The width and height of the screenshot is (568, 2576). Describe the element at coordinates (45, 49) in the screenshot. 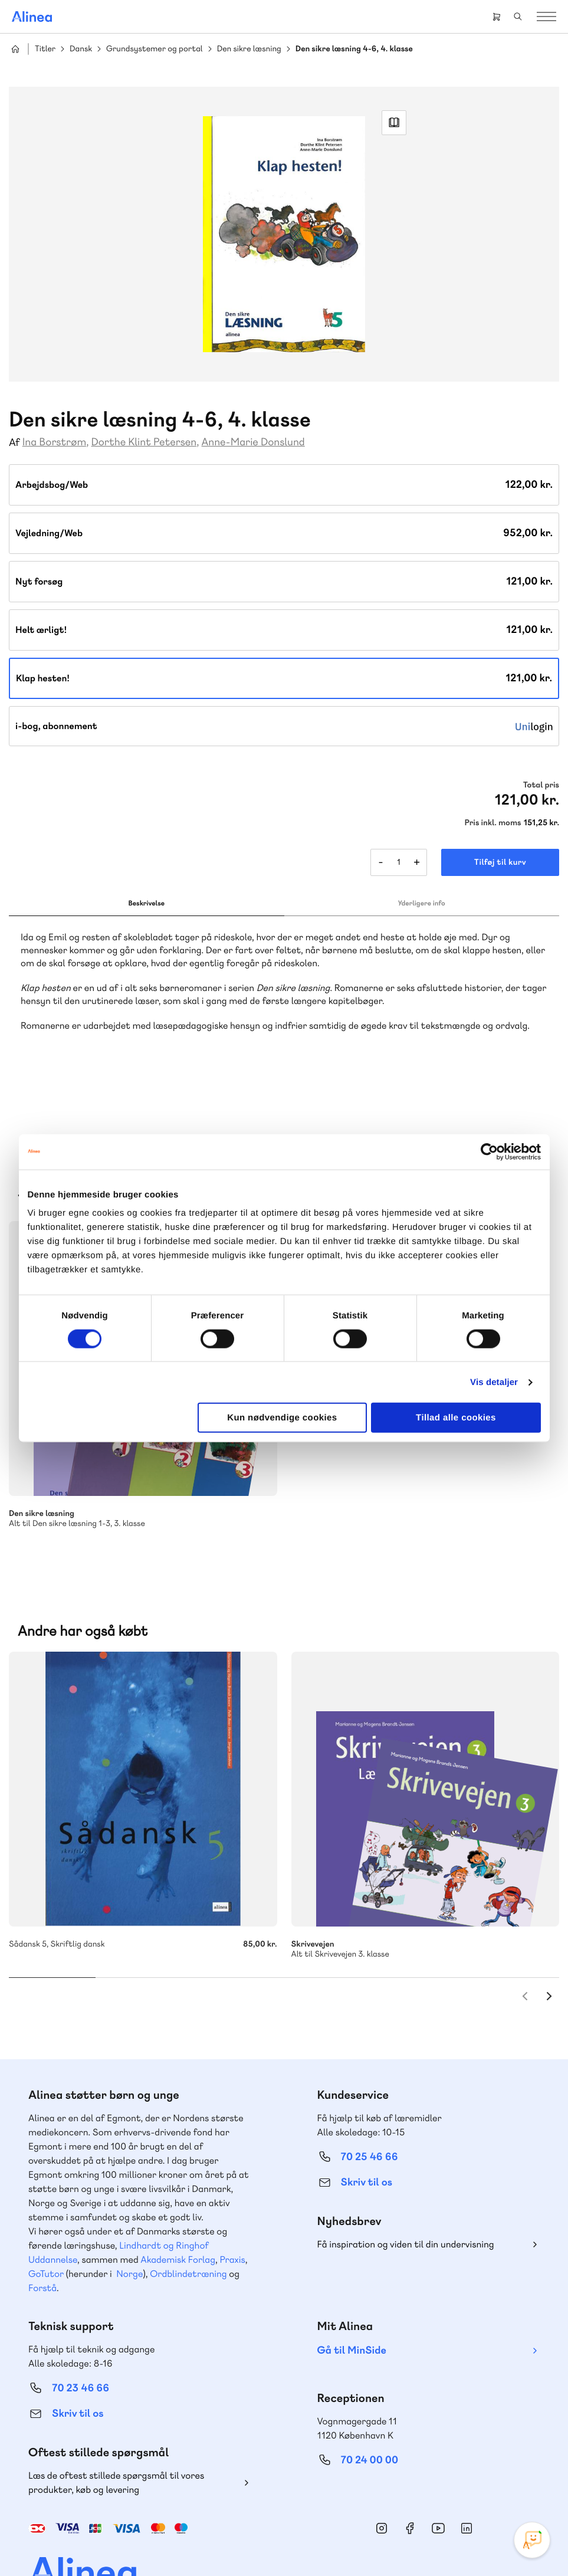

I see `Titler` at that location.